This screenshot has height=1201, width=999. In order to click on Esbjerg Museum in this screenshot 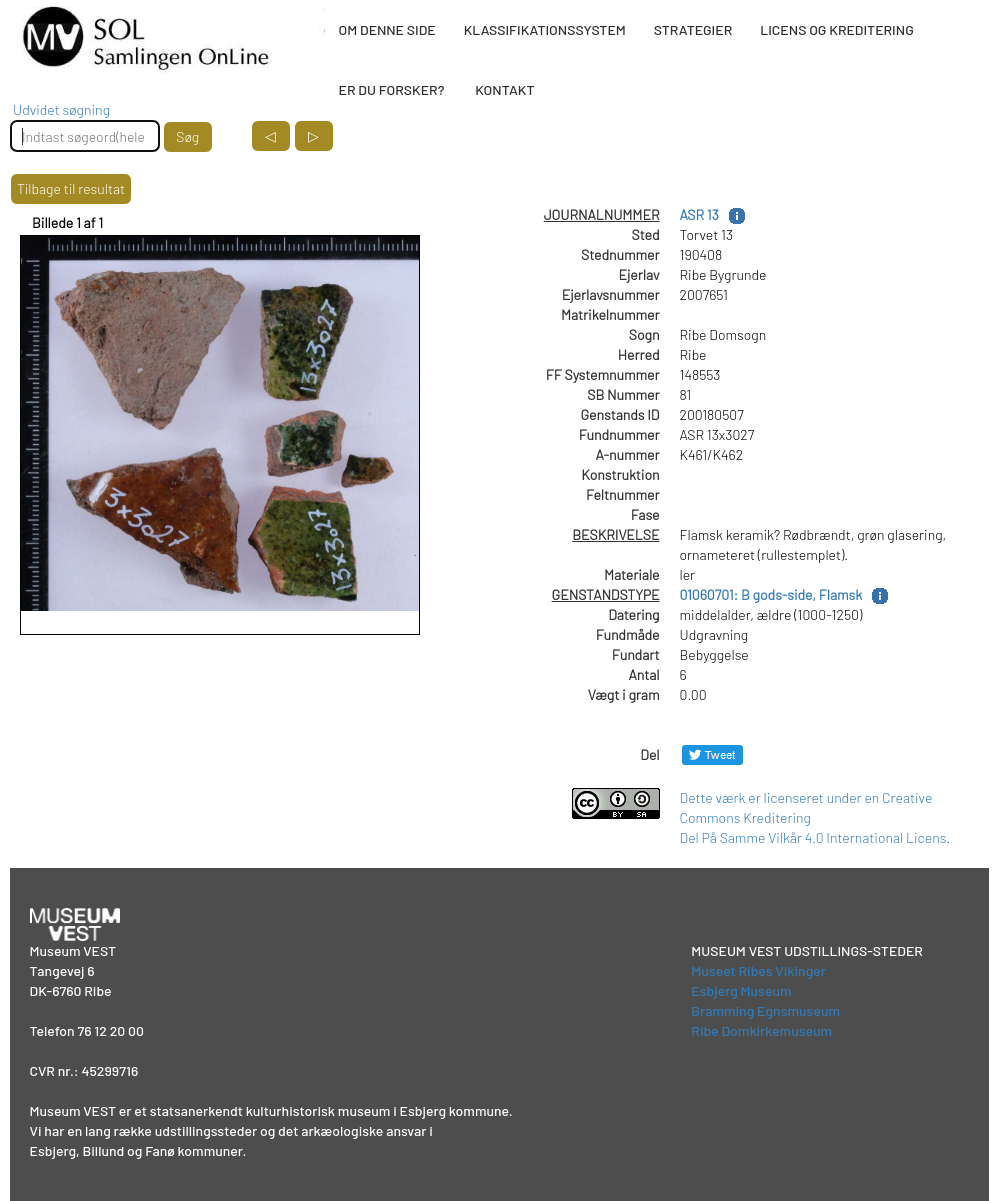, I will do `click(741, 990)`.